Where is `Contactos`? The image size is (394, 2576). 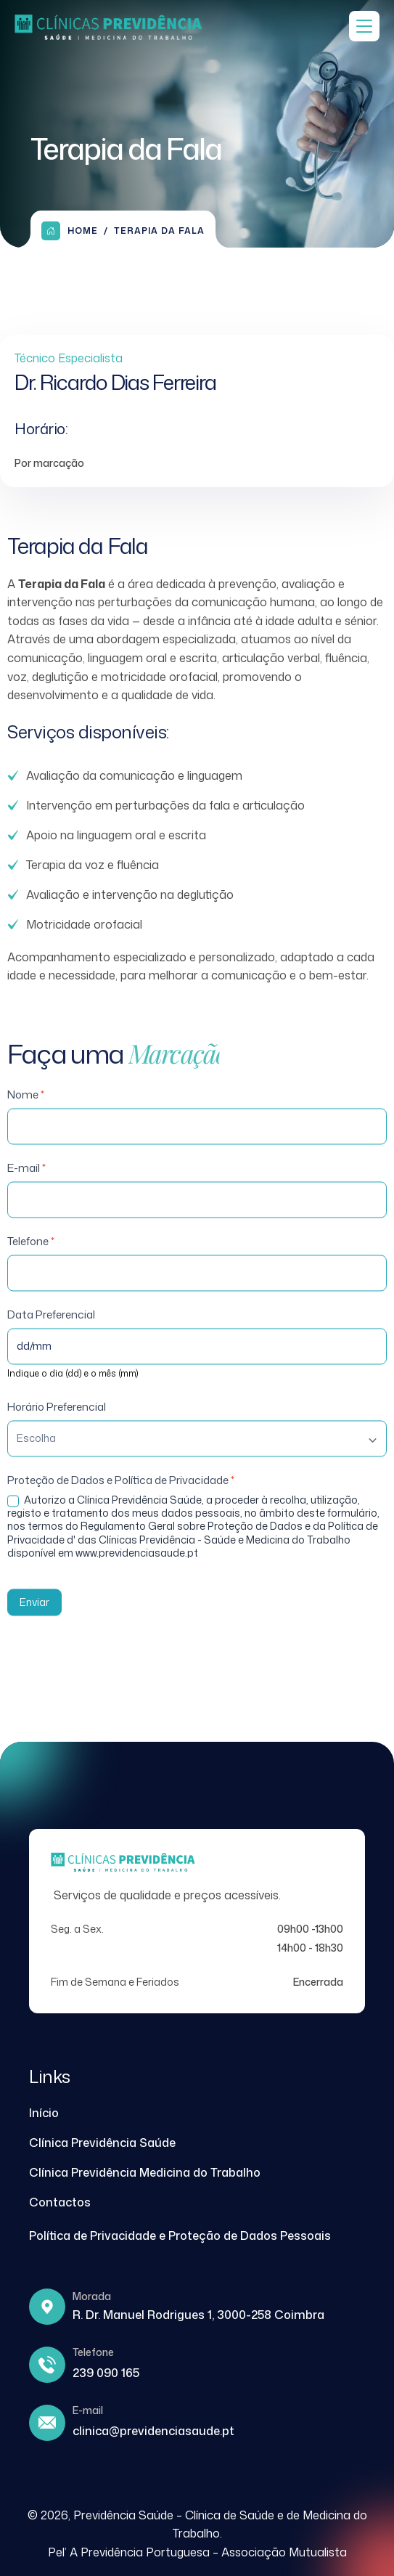
Contactos is located at coordinates (60, 2202).